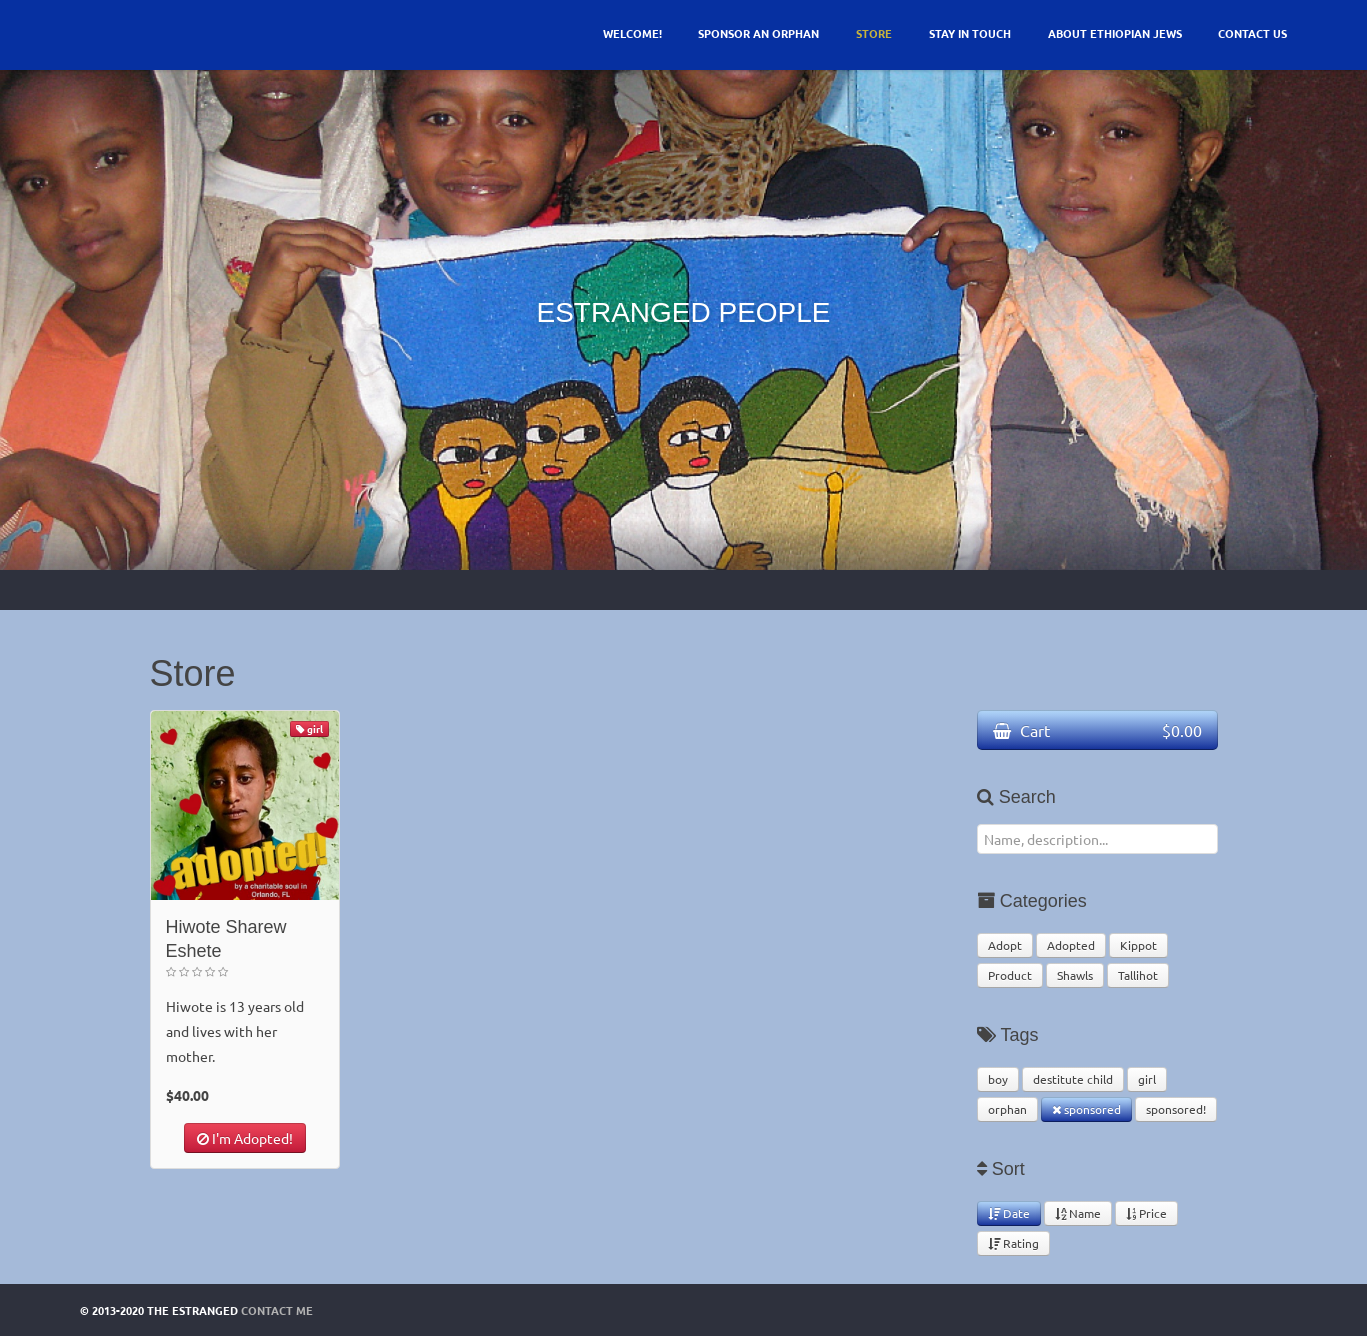 This screenshot has height=1336, width=1367. I want to click on Date, so click(1009, 1213).